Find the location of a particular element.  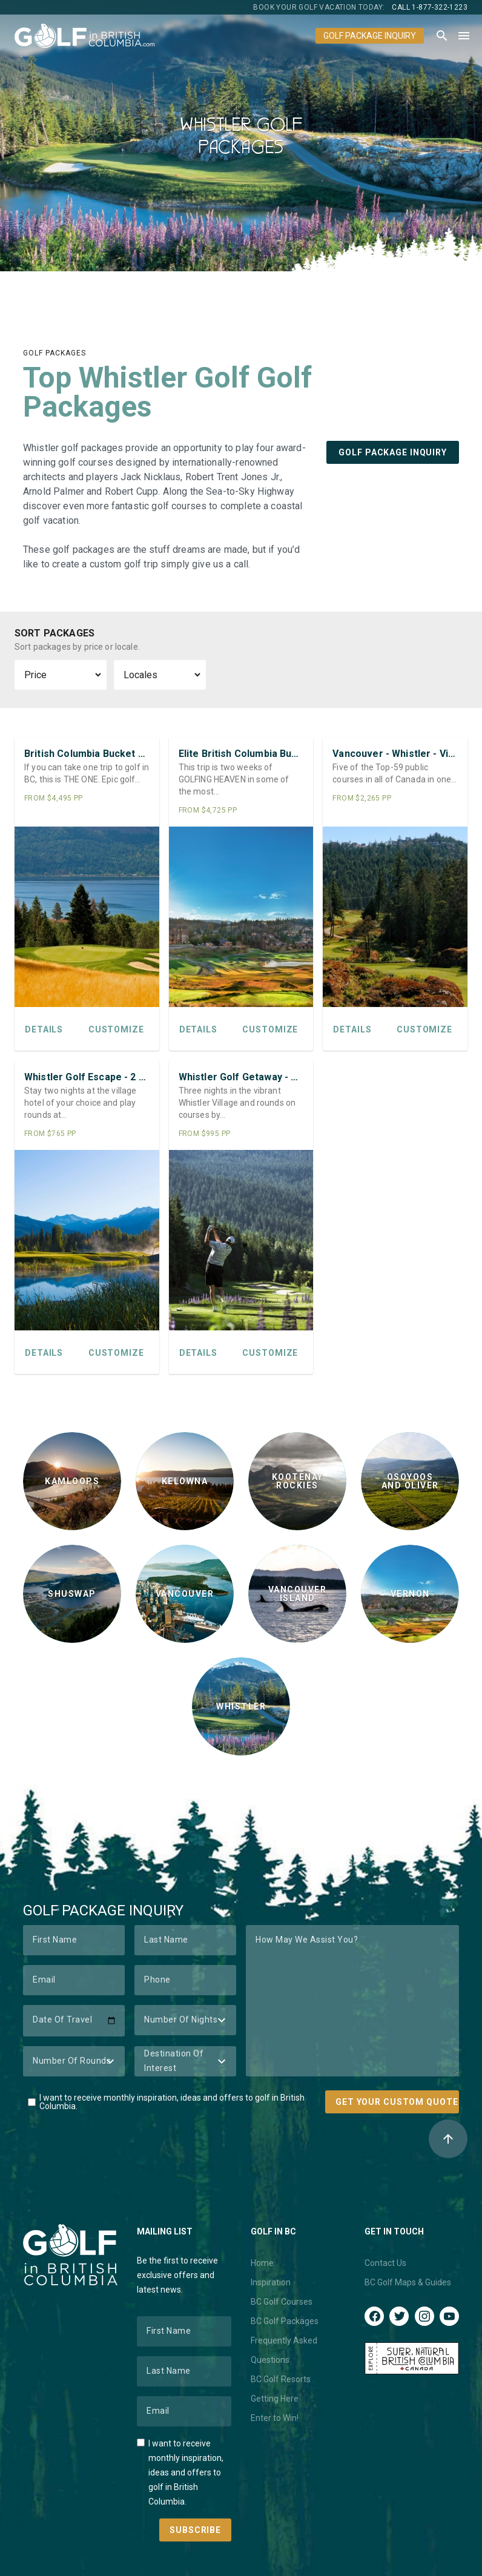

BC Golf Courses is located at coordinates (281, 2302).